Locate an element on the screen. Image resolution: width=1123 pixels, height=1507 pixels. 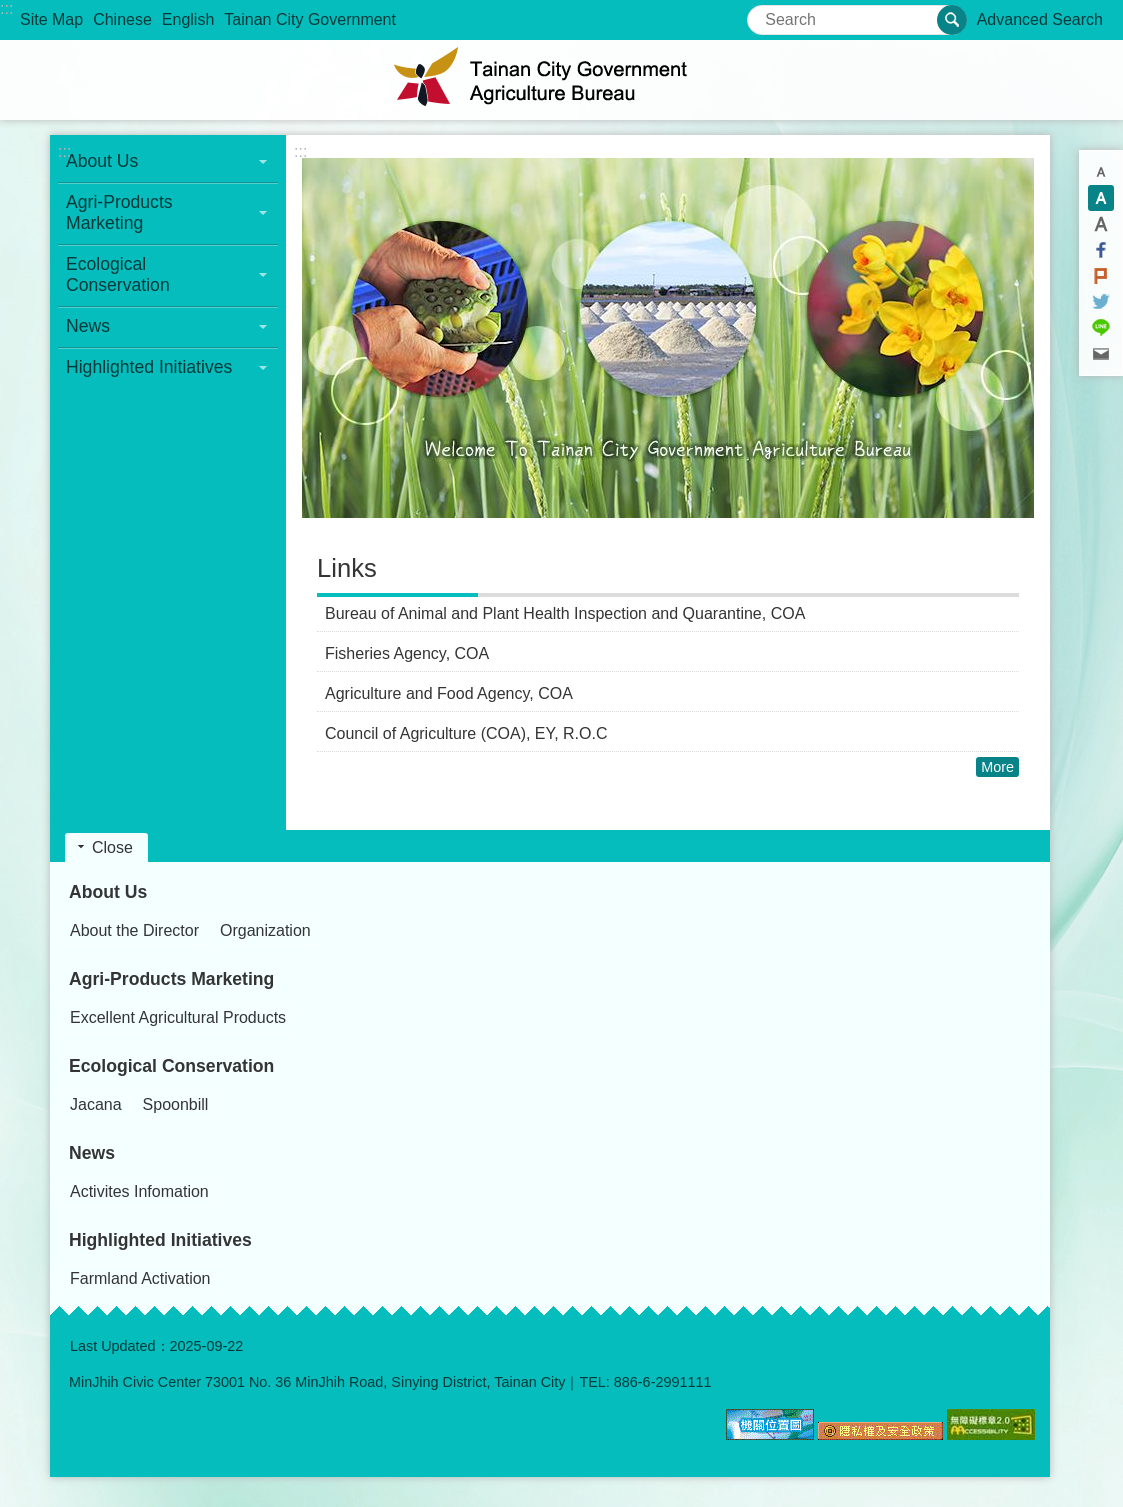
About Us is located at coordinates (108, 892).